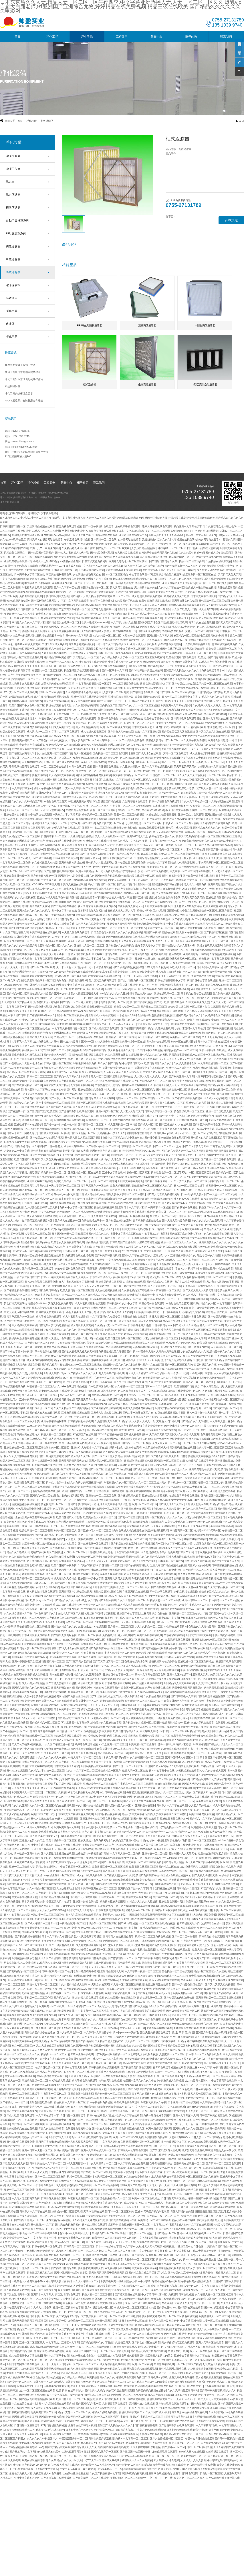 Image resolution: width=244 pixels, height=2576 pixels. What do you see at coordinates (216, 2028) in the screenshot?
I see `中野七绪隔壁的人妻中文字幕` at bounding box center [216, 2028].